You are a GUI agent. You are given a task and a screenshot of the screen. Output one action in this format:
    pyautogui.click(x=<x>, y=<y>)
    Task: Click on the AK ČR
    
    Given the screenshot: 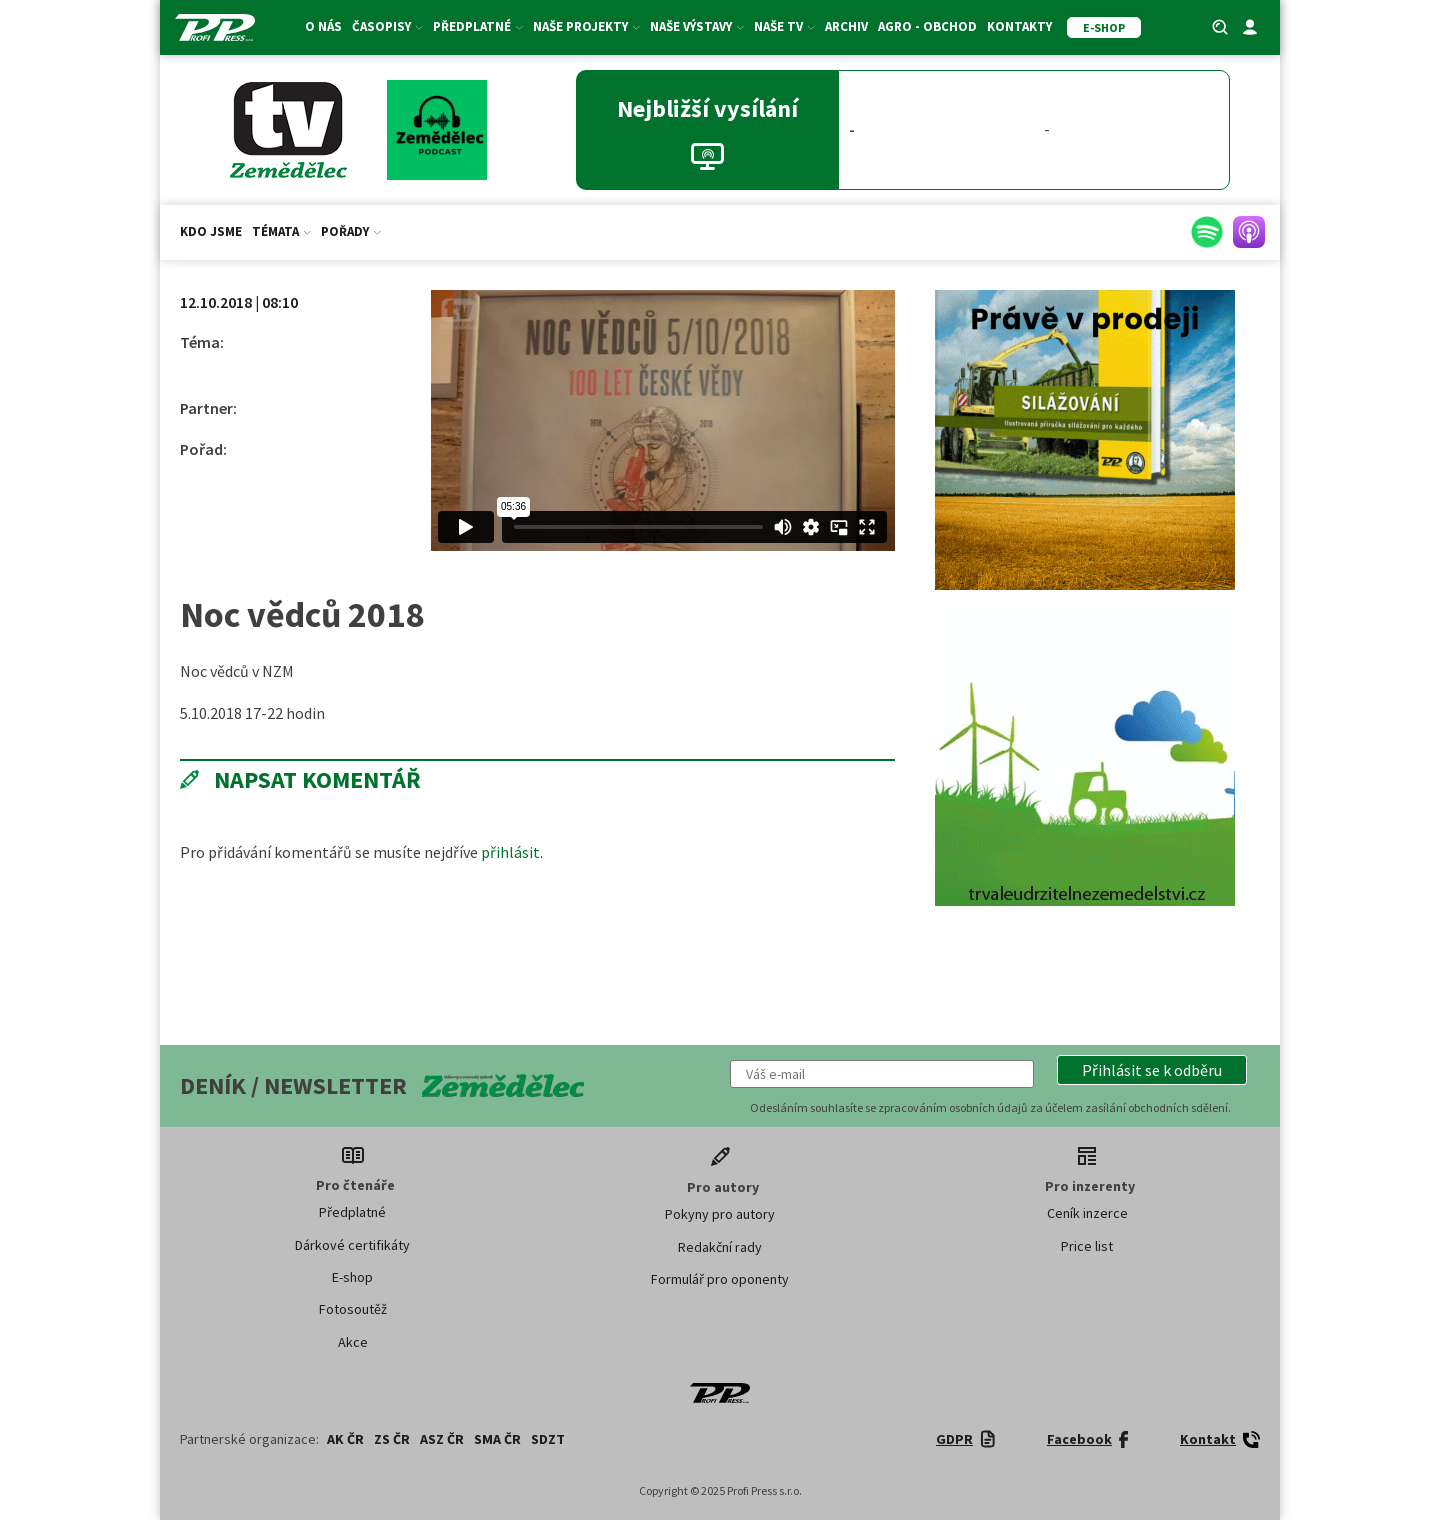 What is the action you would take?
    pyautogui.click(x=345, y=1439)
    